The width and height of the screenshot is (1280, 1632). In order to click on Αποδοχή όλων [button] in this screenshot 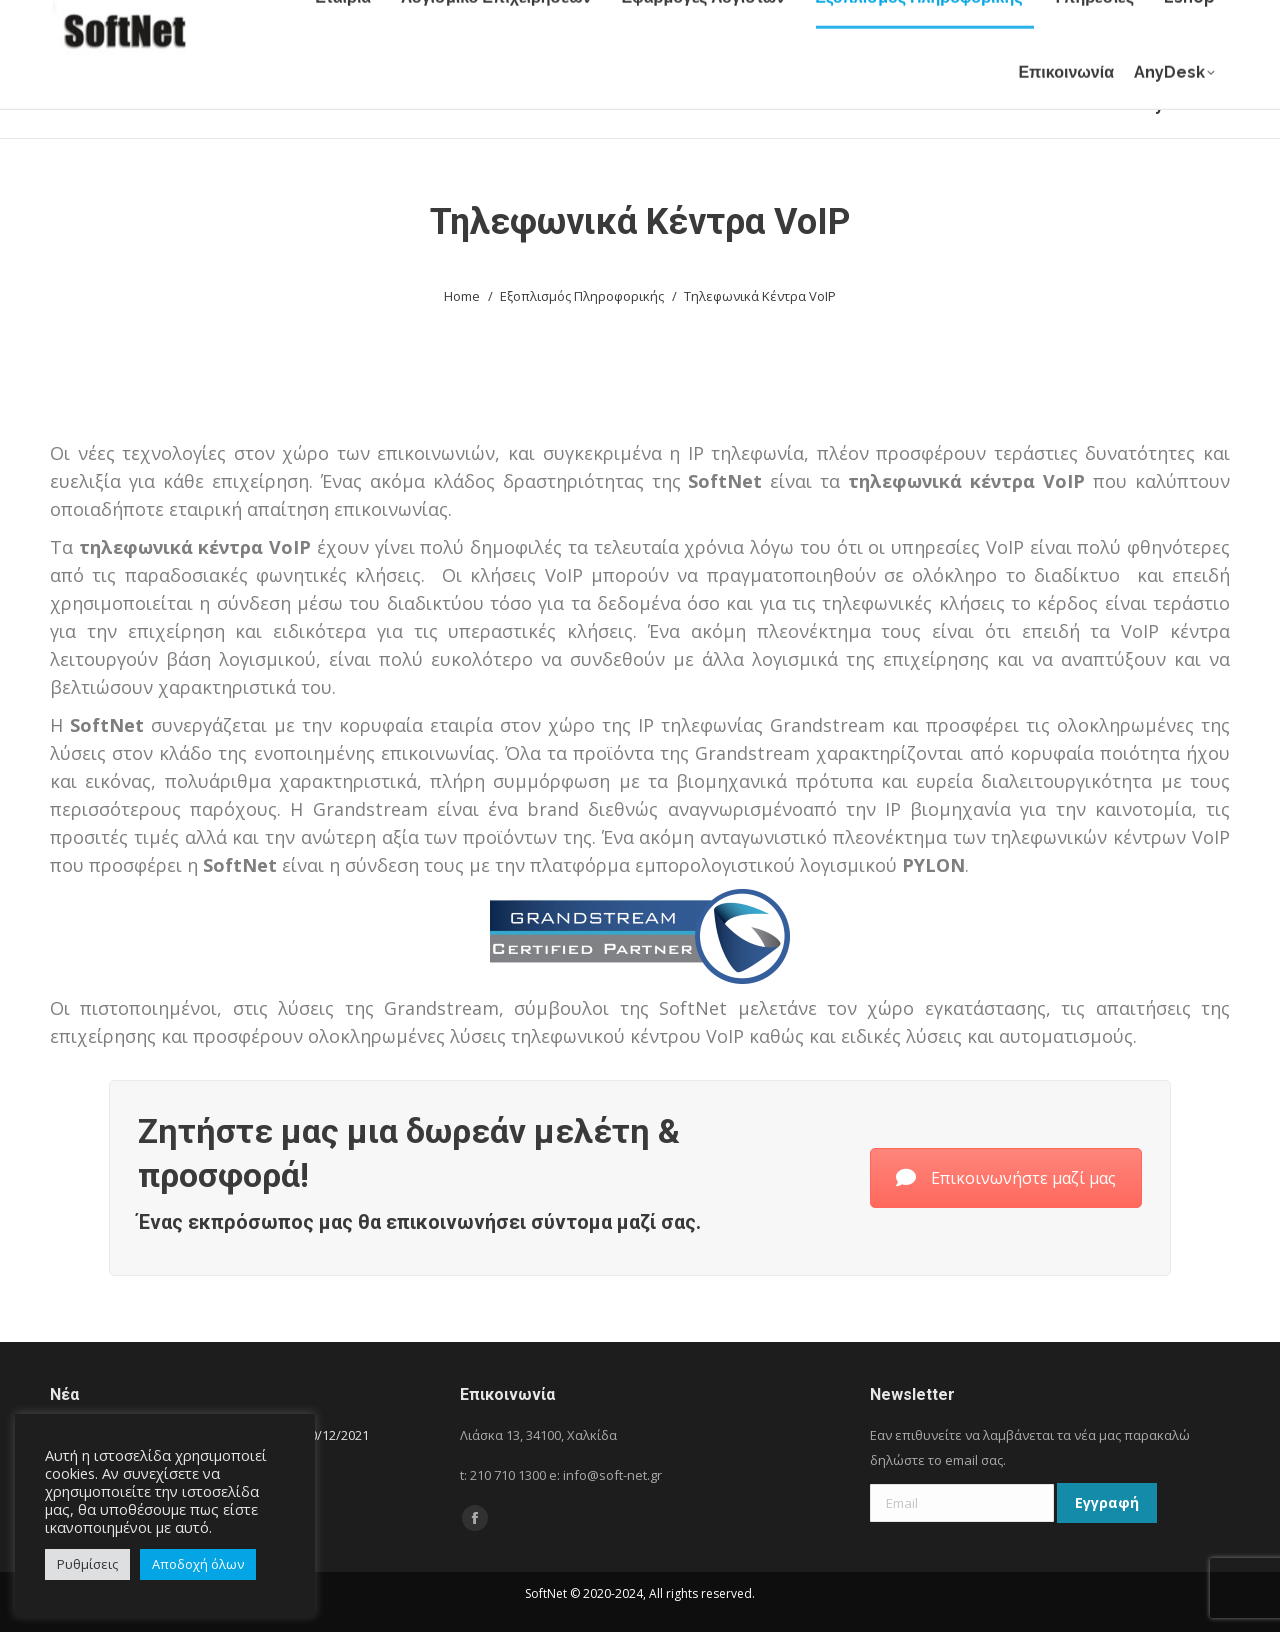, I will do `click(198, 1564)`.